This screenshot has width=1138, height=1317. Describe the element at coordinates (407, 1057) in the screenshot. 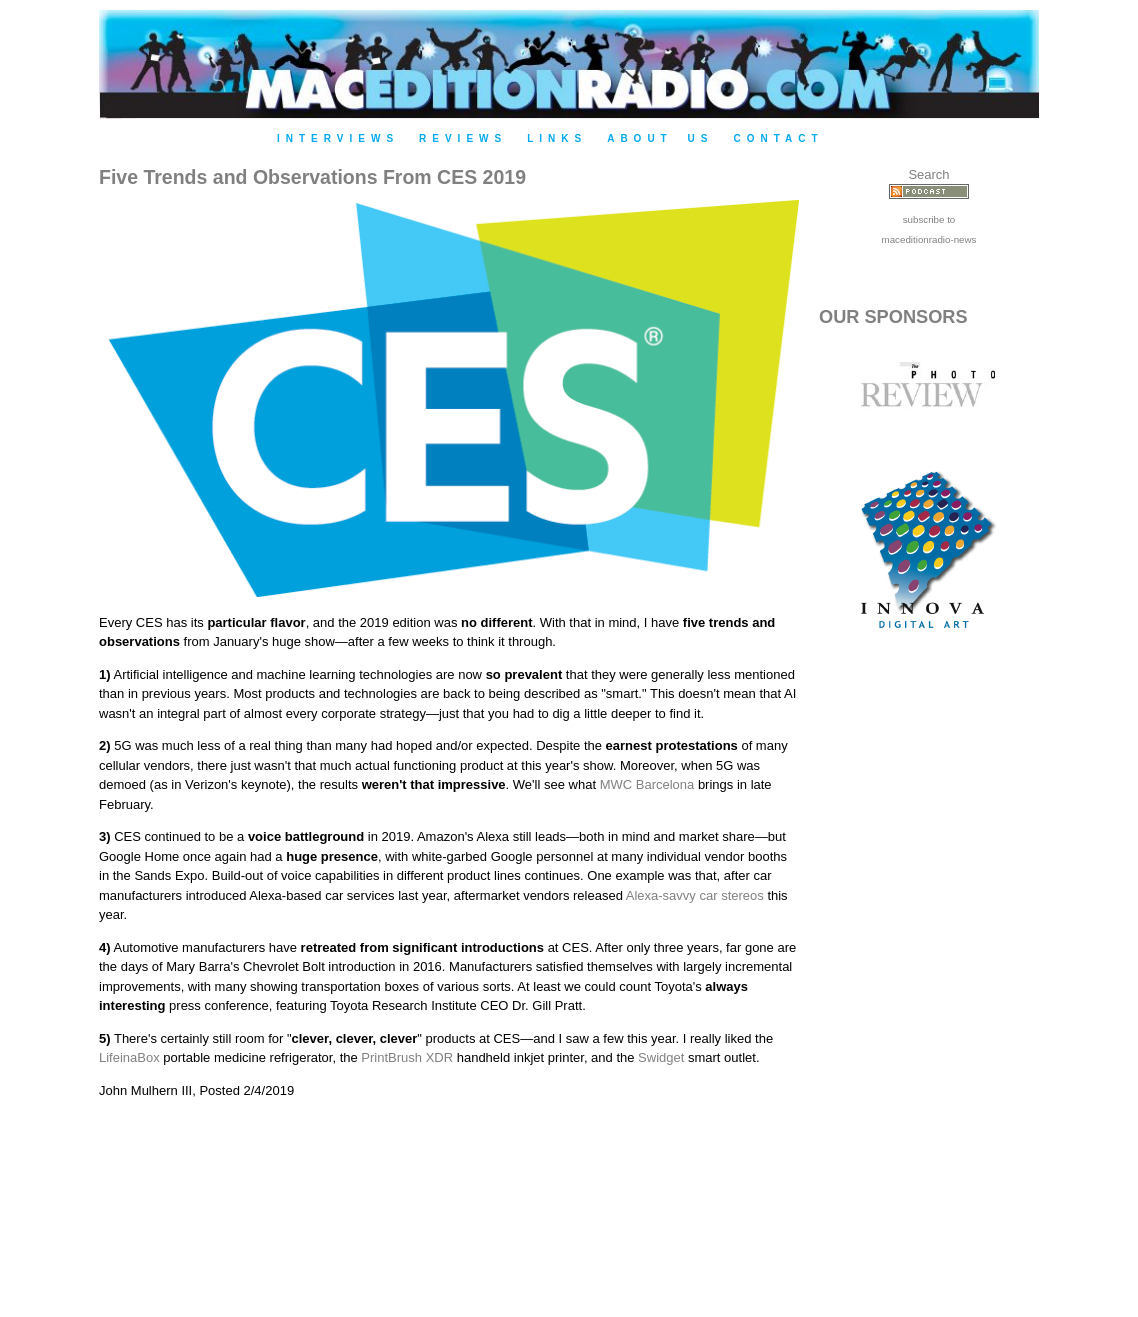

I see `PrintBrush XDR` at that location.